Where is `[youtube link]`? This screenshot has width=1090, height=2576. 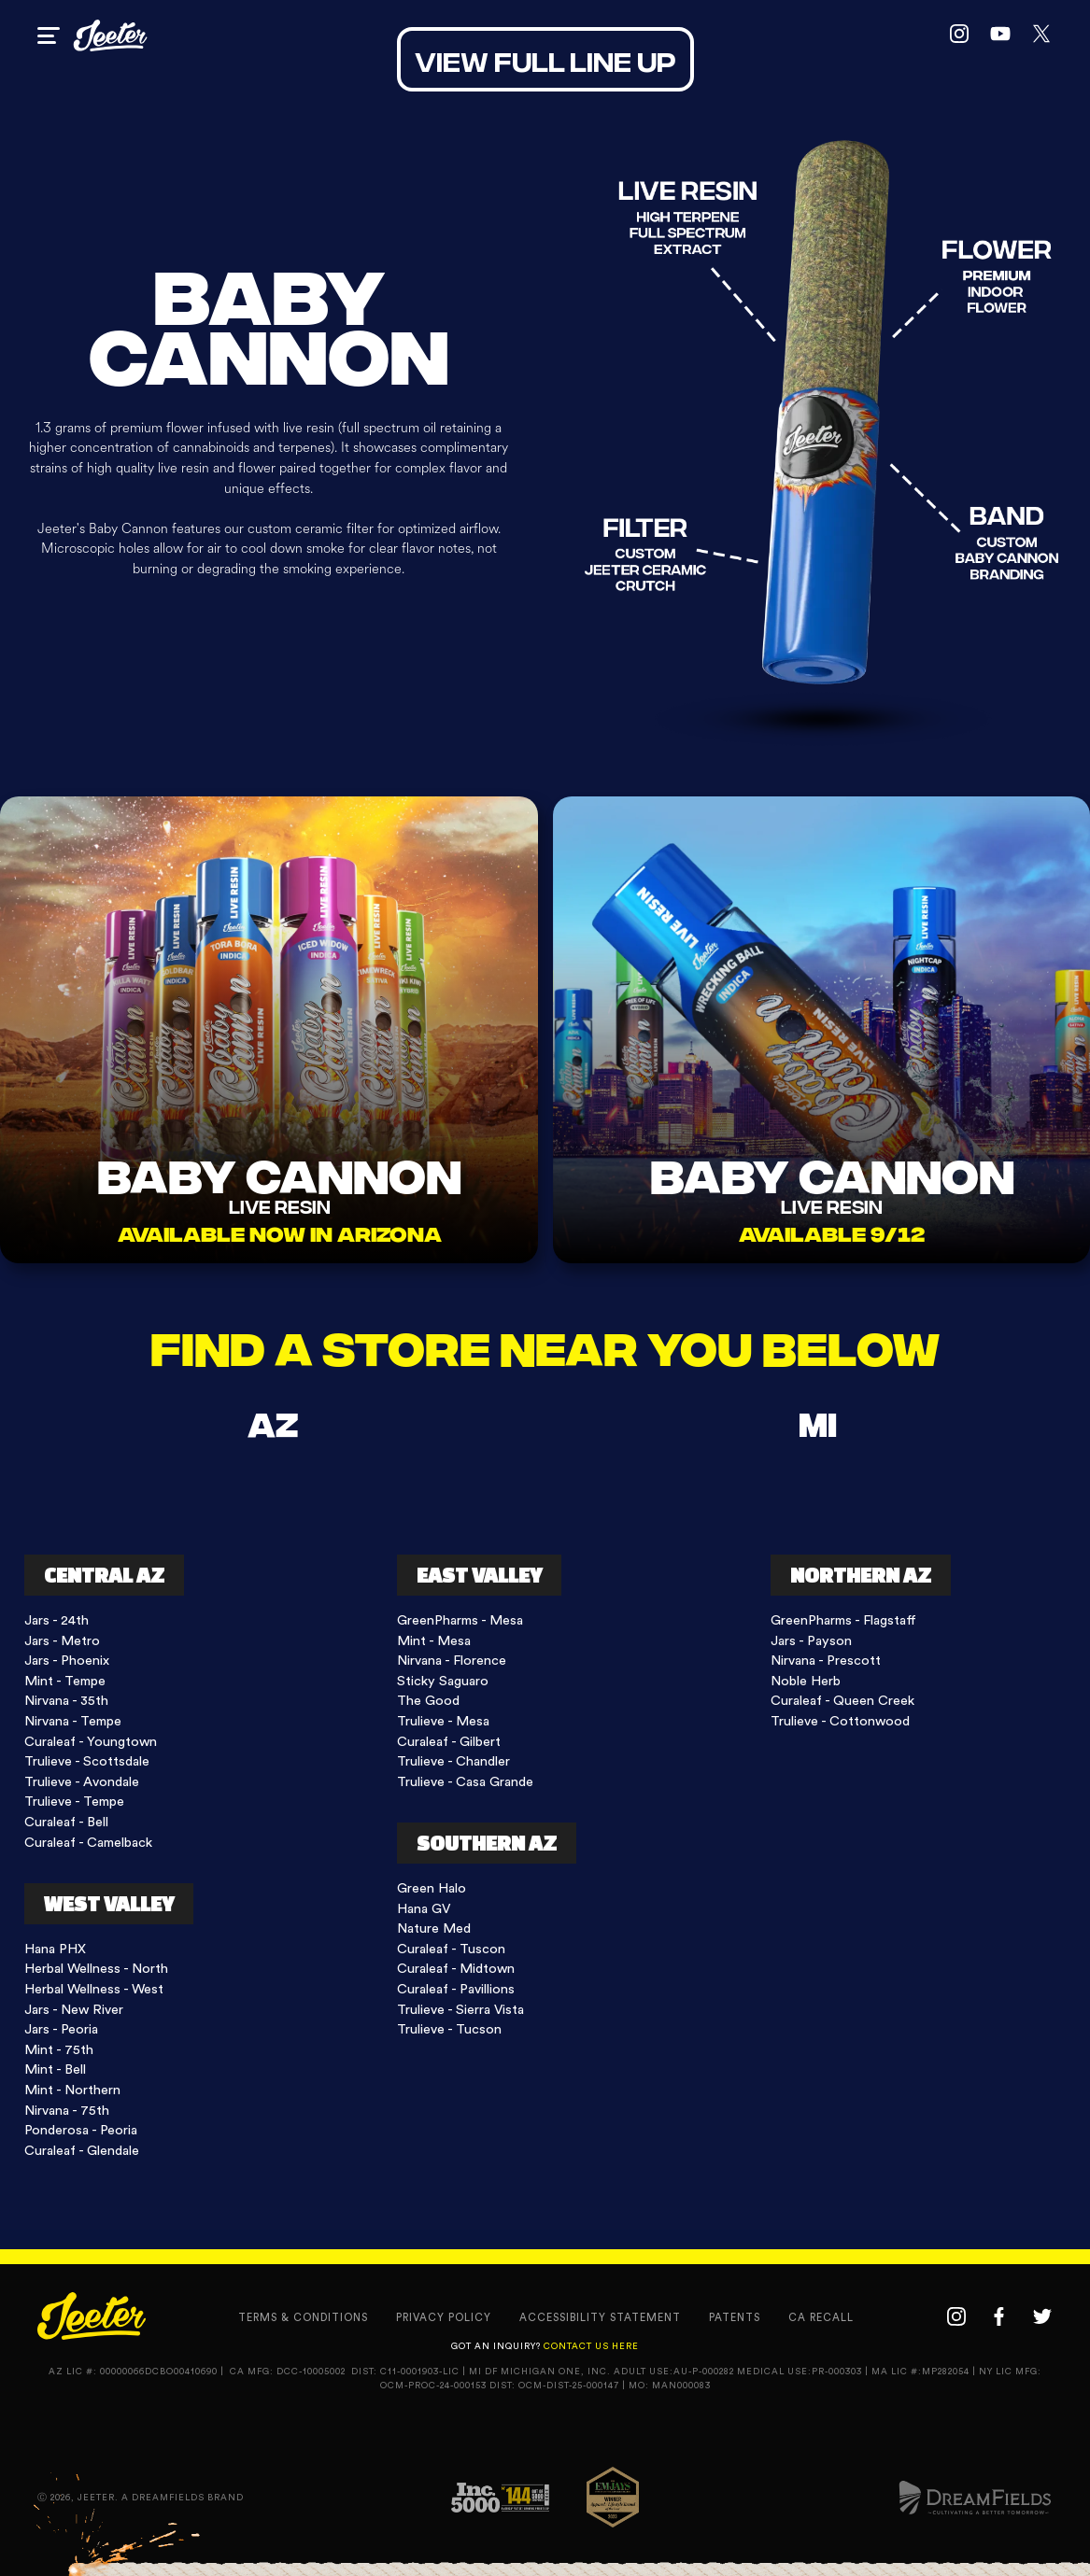 [youtube link] is located at coordinates (1000, 35).